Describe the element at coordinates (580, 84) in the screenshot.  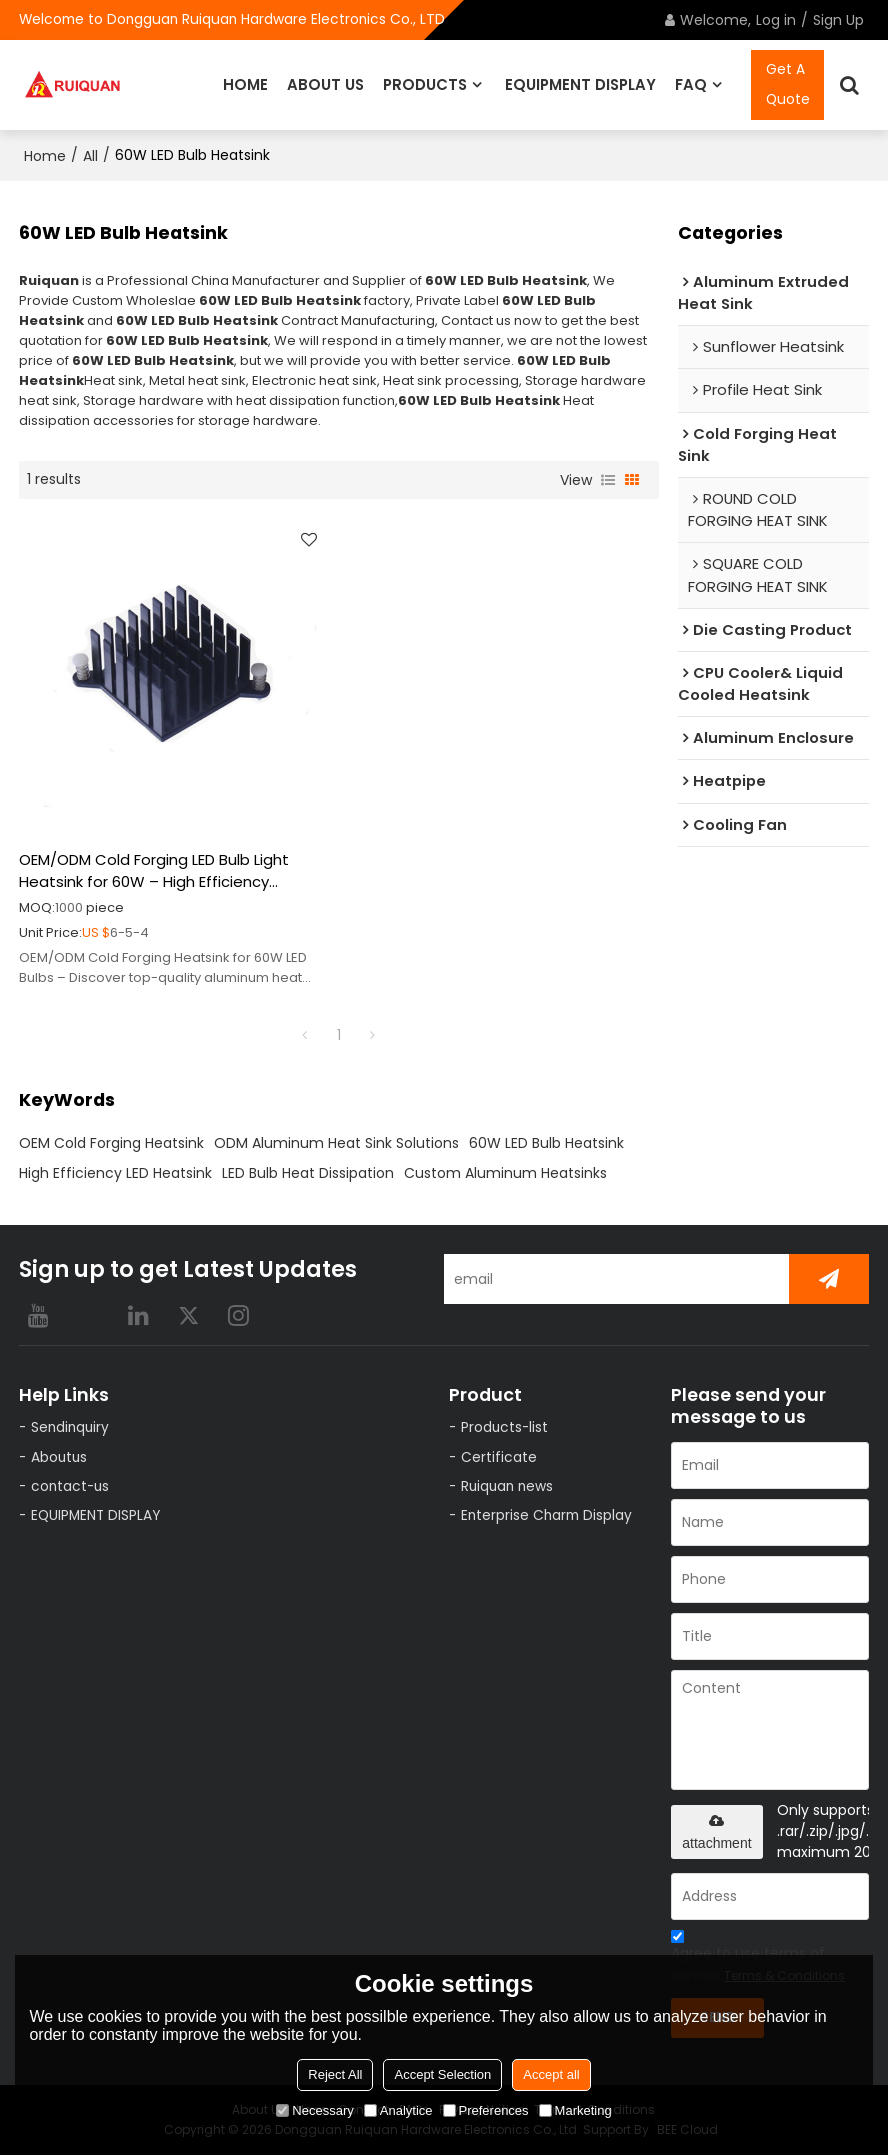
I see `EQUIPMENT DISPLAY` at that location.